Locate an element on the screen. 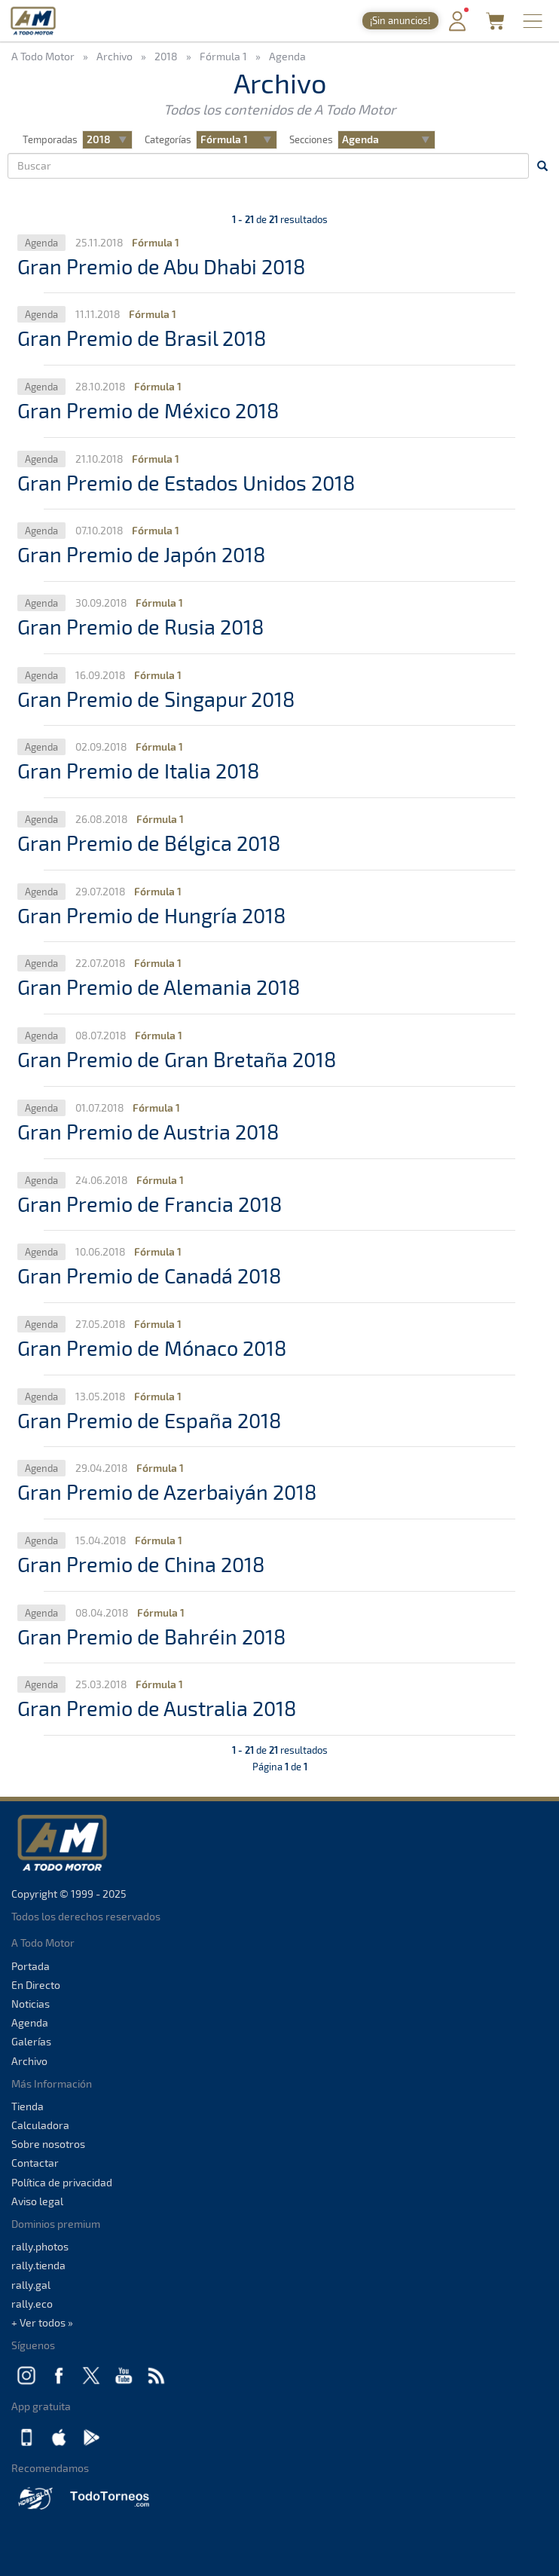 The image size is (559, 2576). rally.eco is located at coordinates (32, 2303).